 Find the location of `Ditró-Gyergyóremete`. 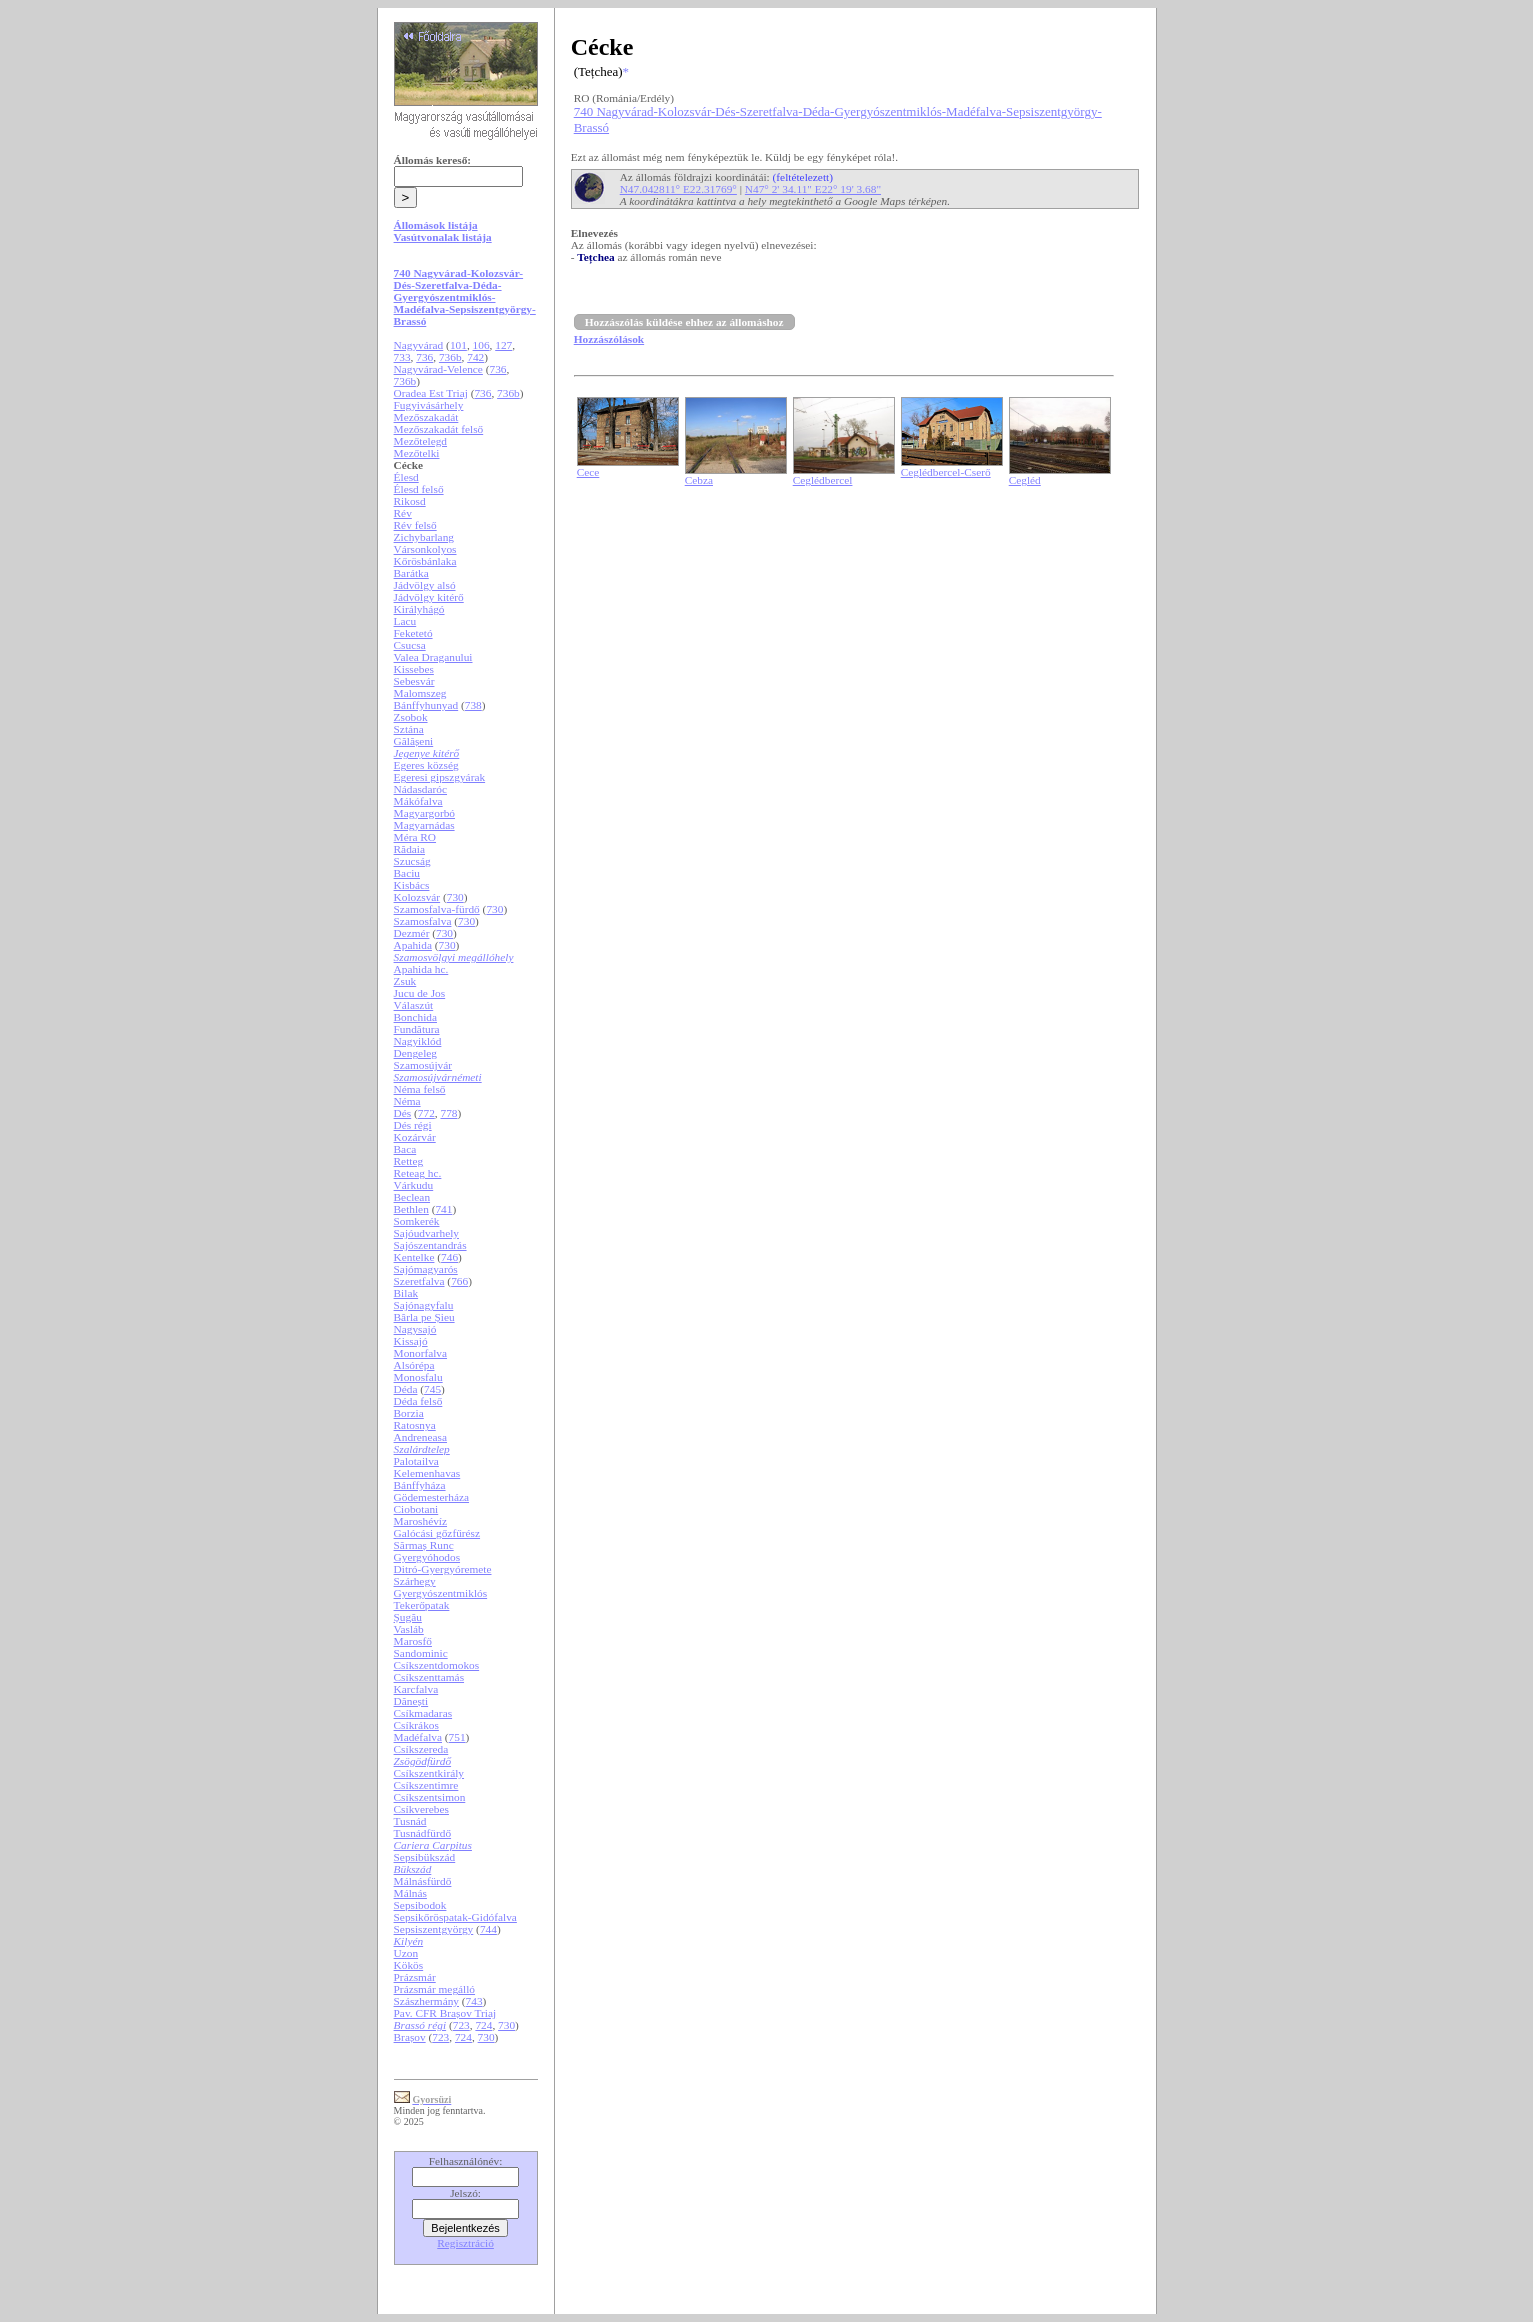

Ditró-Gyergyóremete is located at coordinates (443, 1569).